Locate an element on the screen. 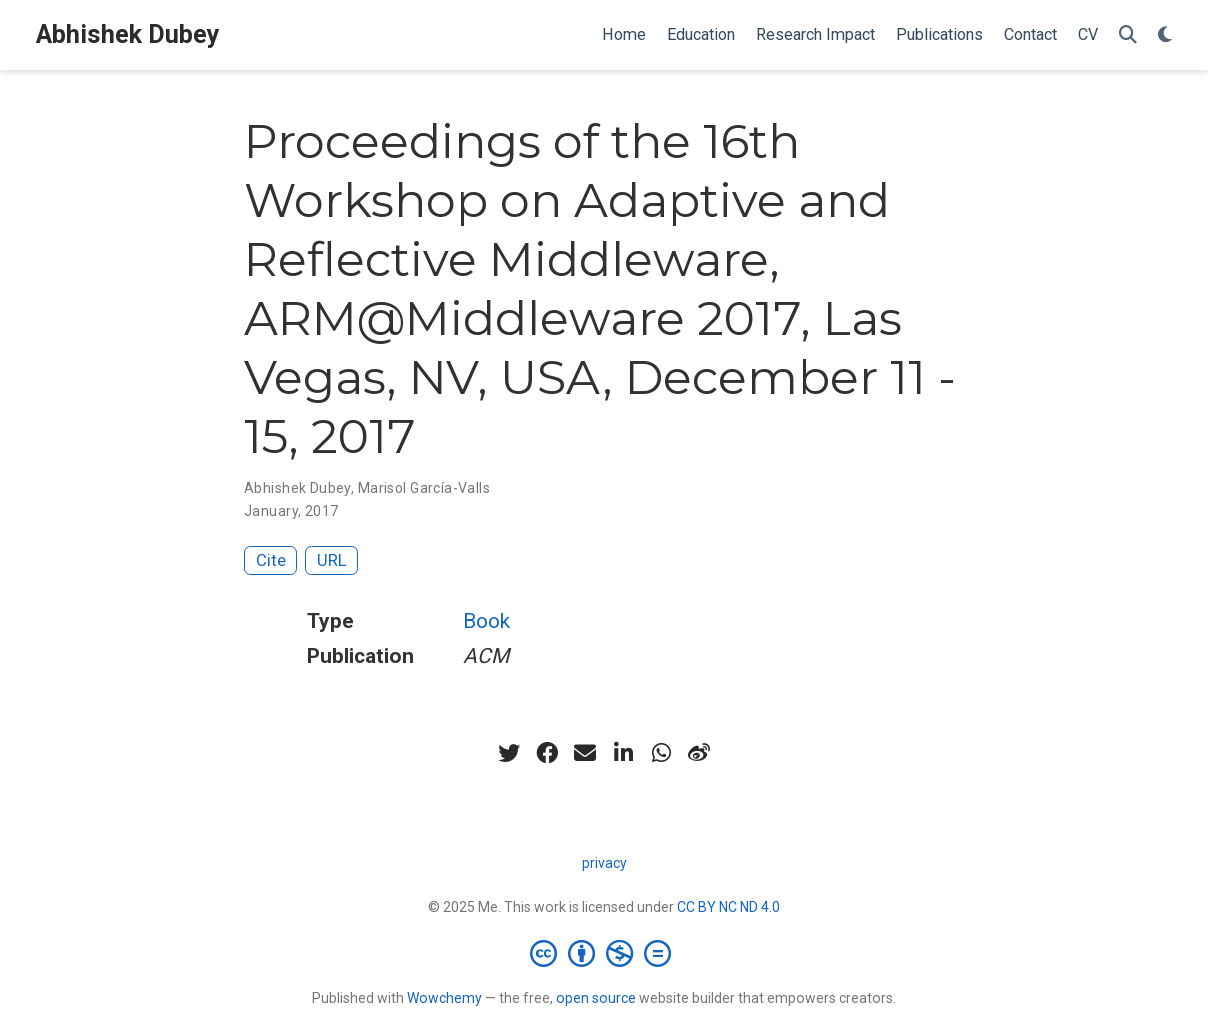 The width and height of the screenshot is (1208, 1011). [Display preferences] is located at coordinates (1165, 35).